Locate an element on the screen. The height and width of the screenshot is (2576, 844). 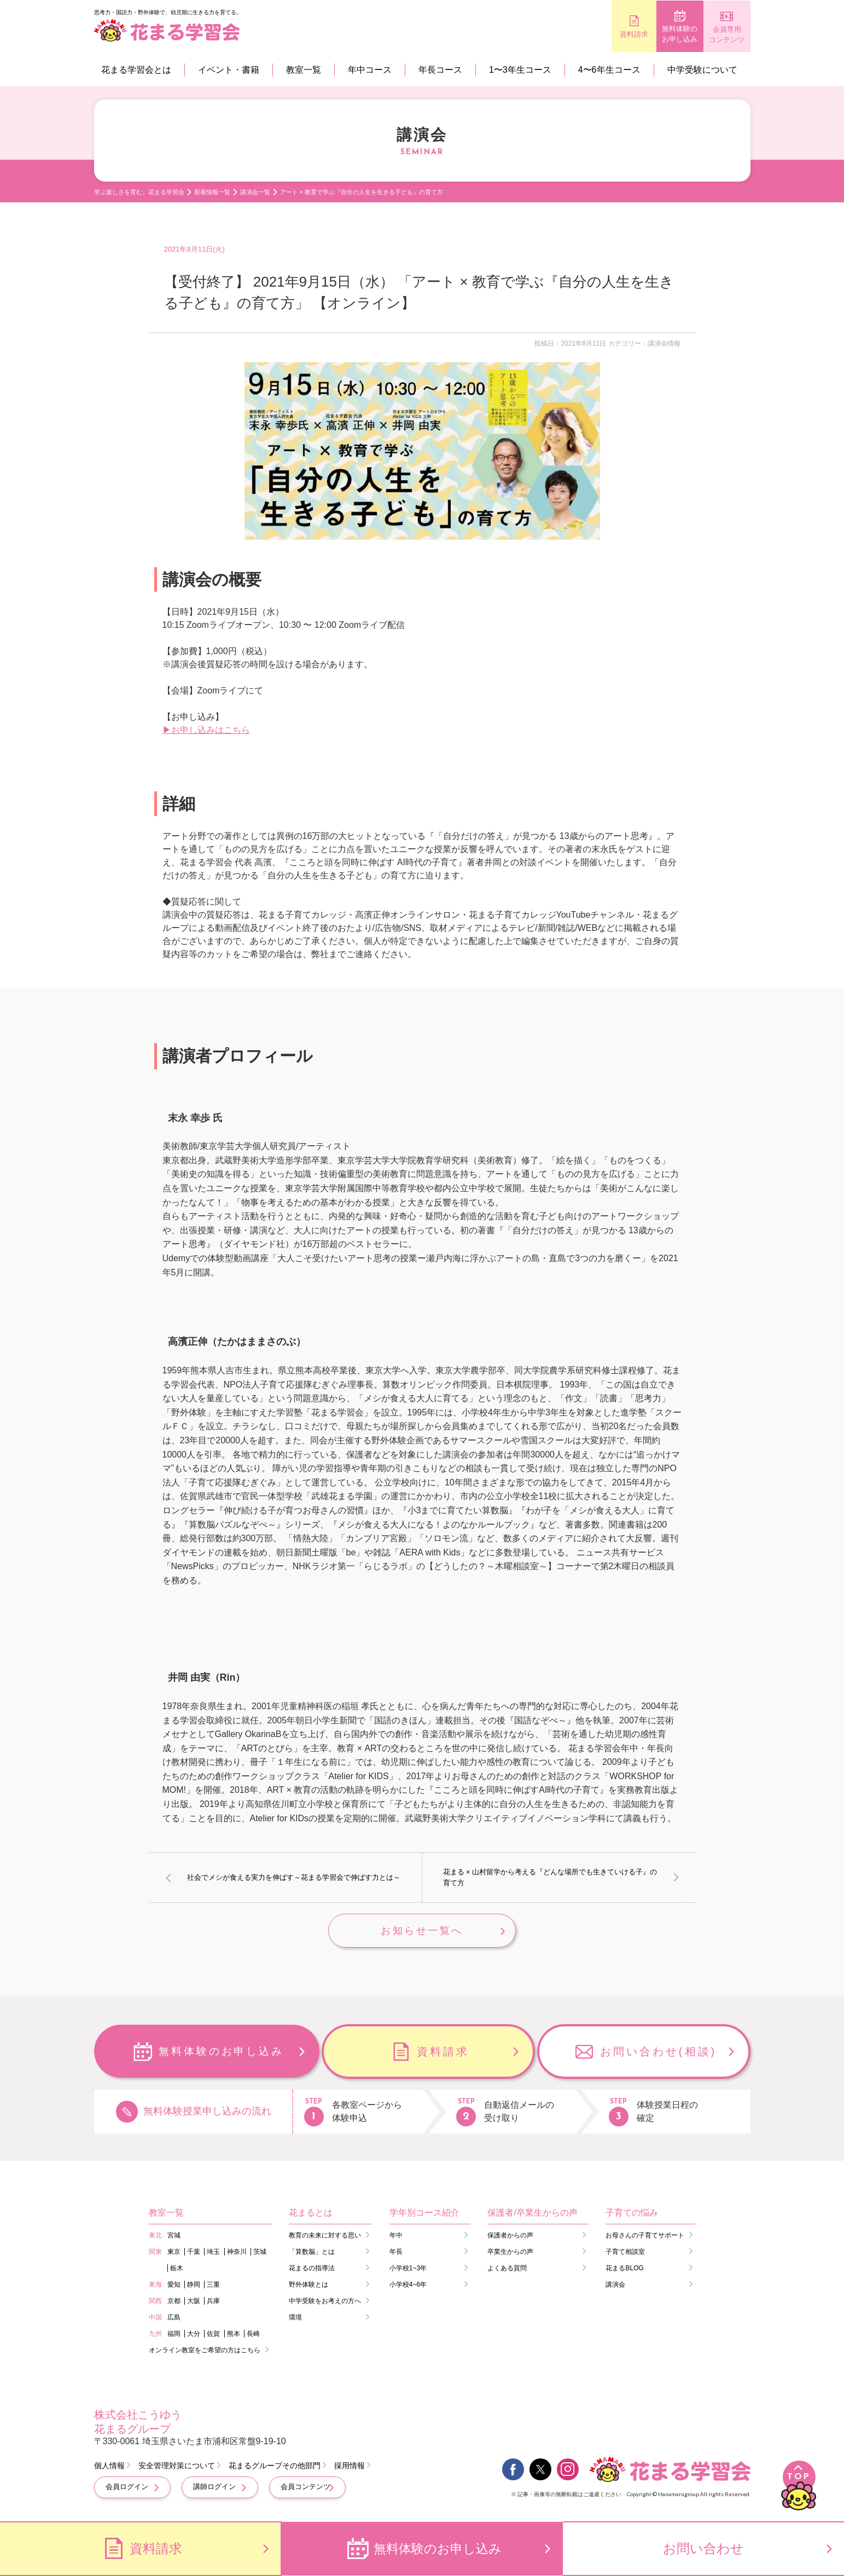
講演会 is located at coordinates (615, 2285).